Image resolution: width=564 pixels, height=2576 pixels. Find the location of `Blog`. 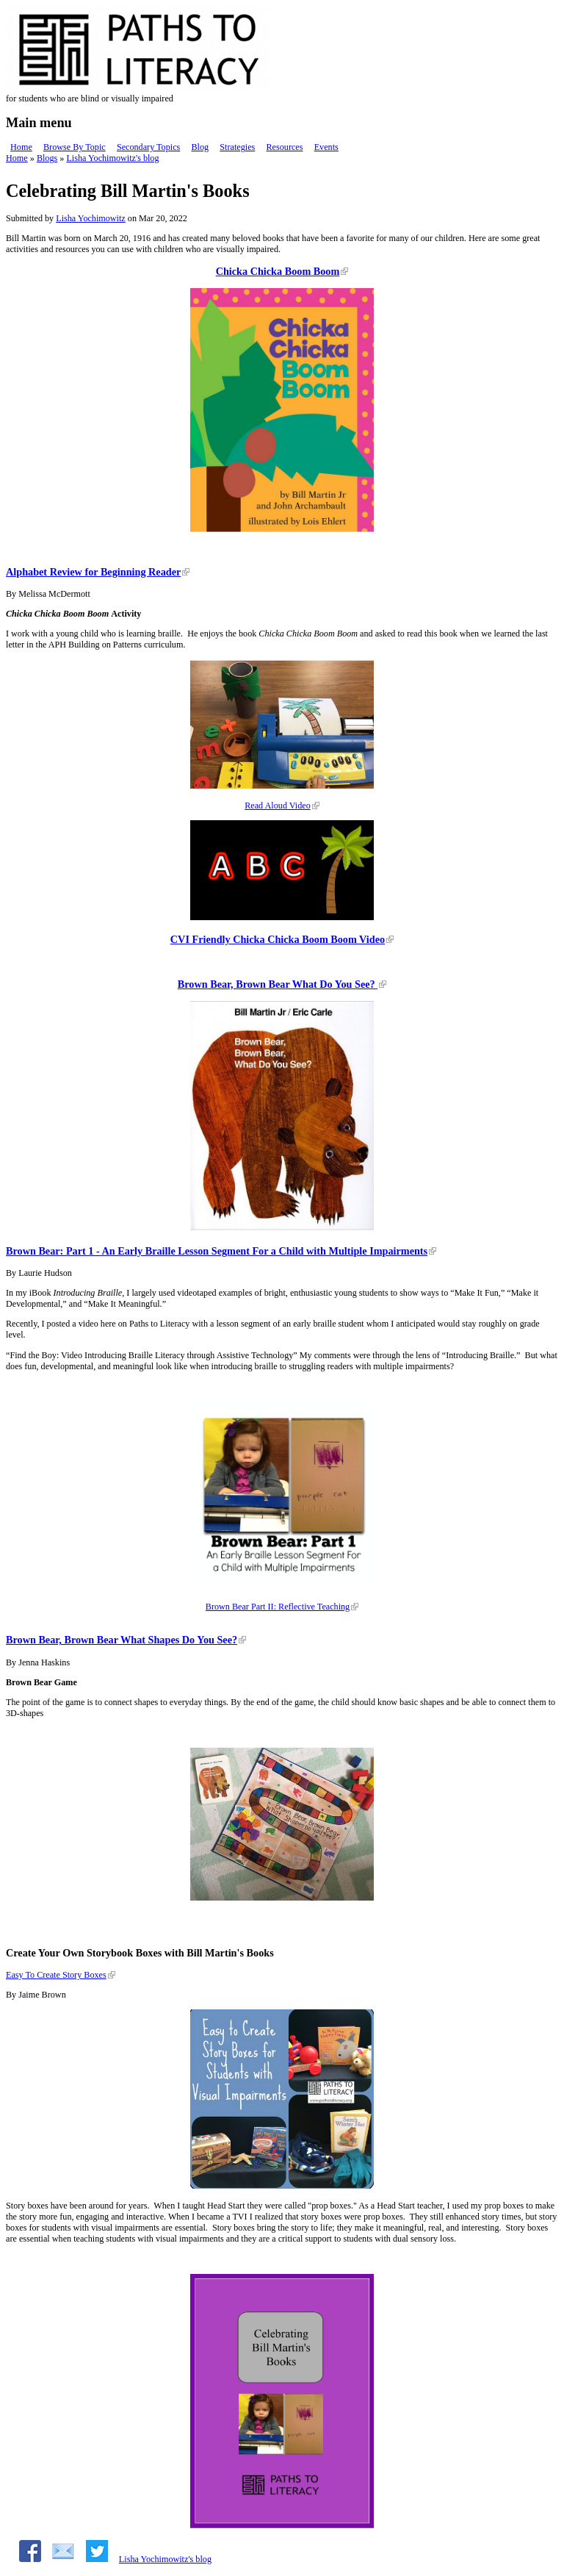

Blog is located at coordinates (200, 147).